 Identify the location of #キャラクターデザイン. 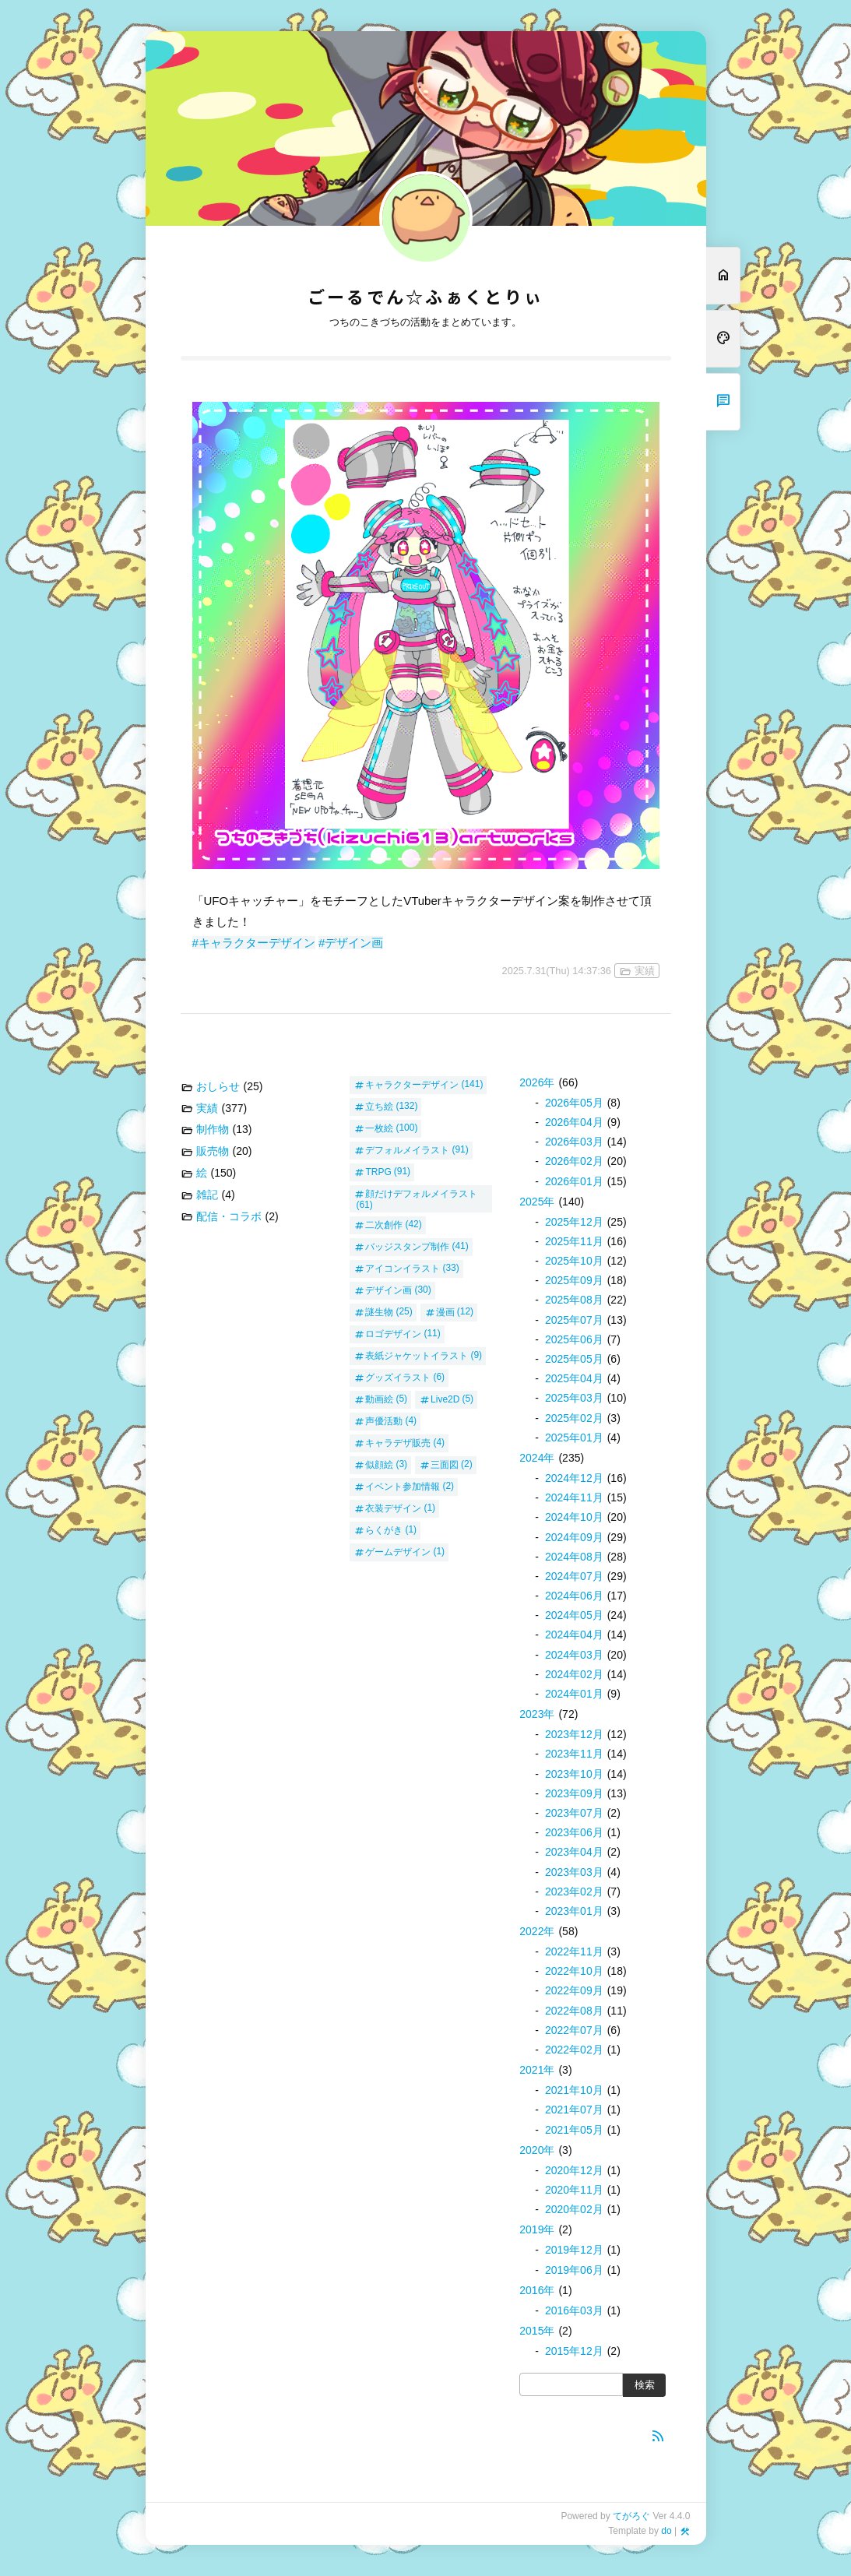
(253, 942).